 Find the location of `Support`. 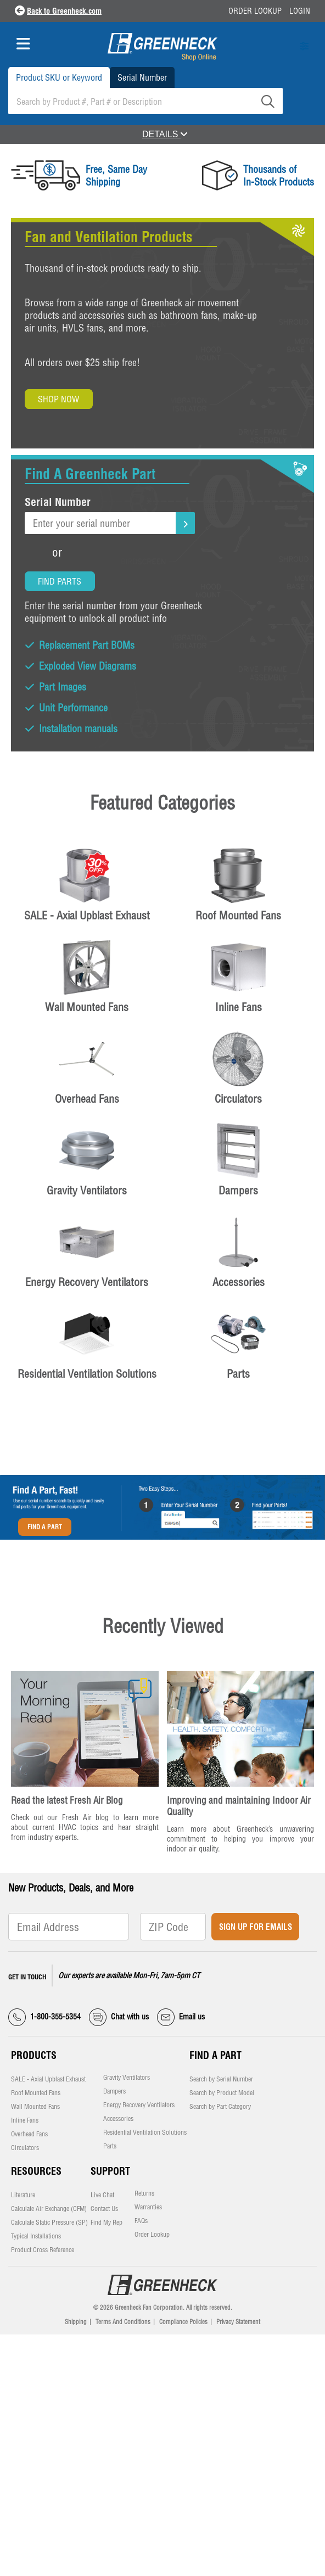

Support is located at coordinates (110, 2171).